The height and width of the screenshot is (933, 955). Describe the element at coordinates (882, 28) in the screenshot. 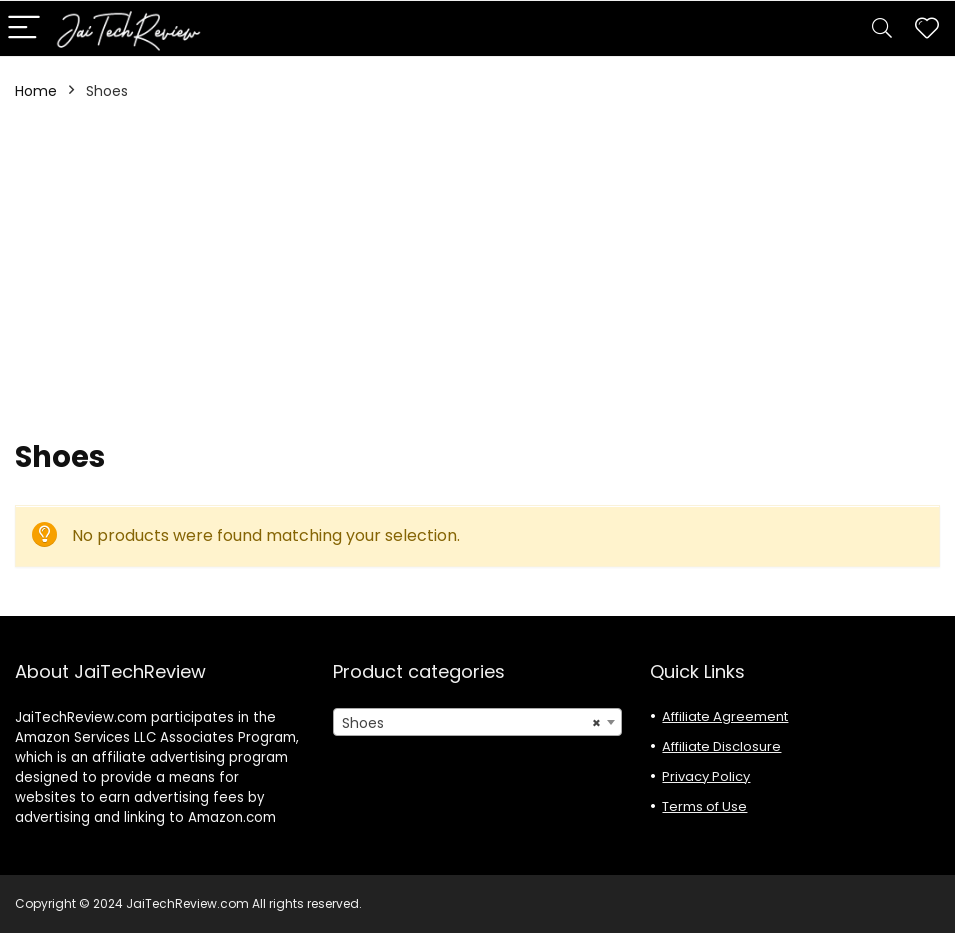

I see `[Search]` at that location.